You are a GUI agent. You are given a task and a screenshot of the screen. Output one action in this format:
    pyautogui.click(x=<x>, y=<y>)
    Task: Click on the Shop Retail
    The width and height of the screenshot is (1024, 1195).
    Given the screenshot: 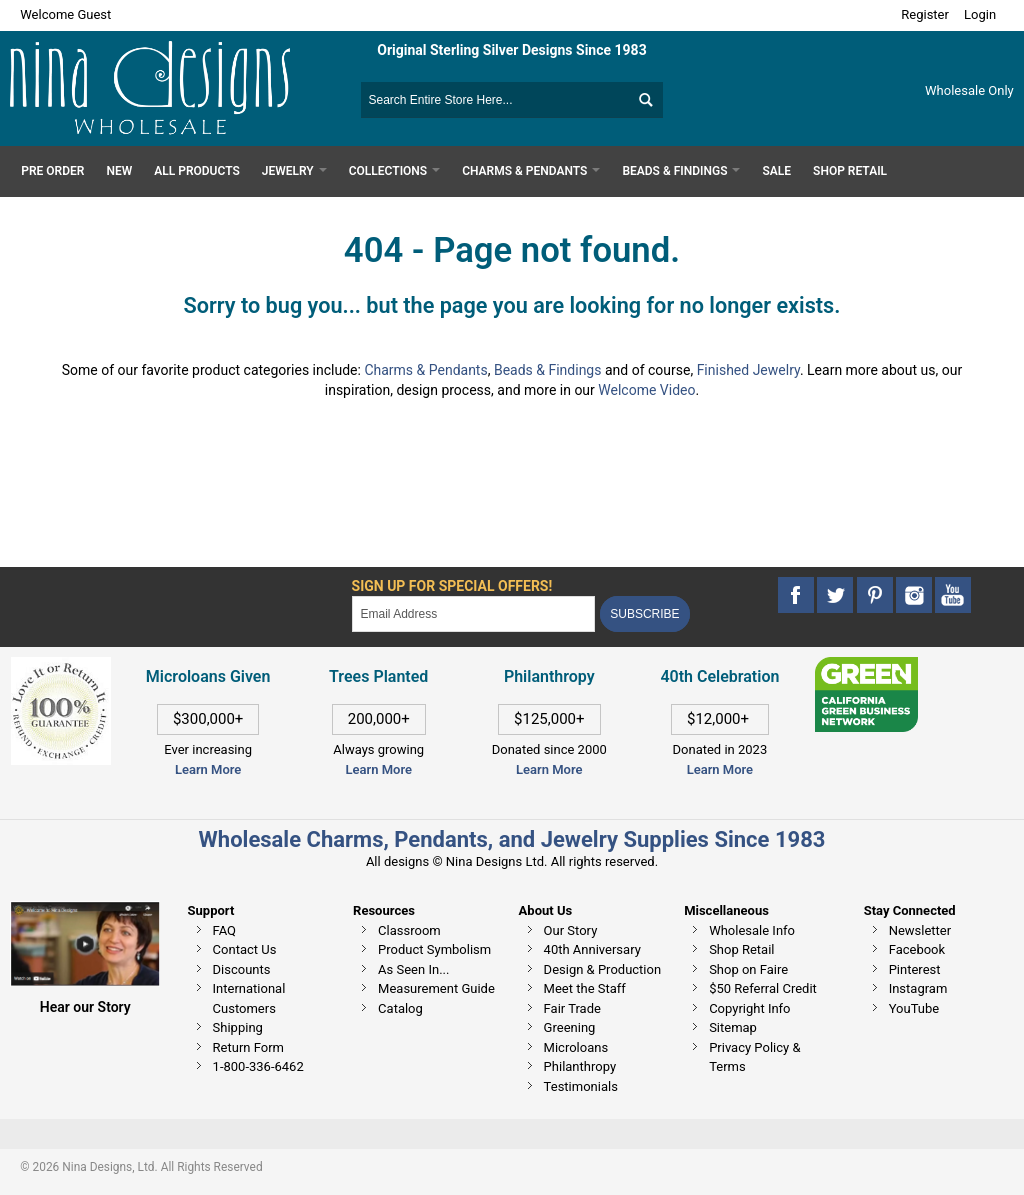 What is the action you would take?
    pyautogui.click(x=741, y=949)
    